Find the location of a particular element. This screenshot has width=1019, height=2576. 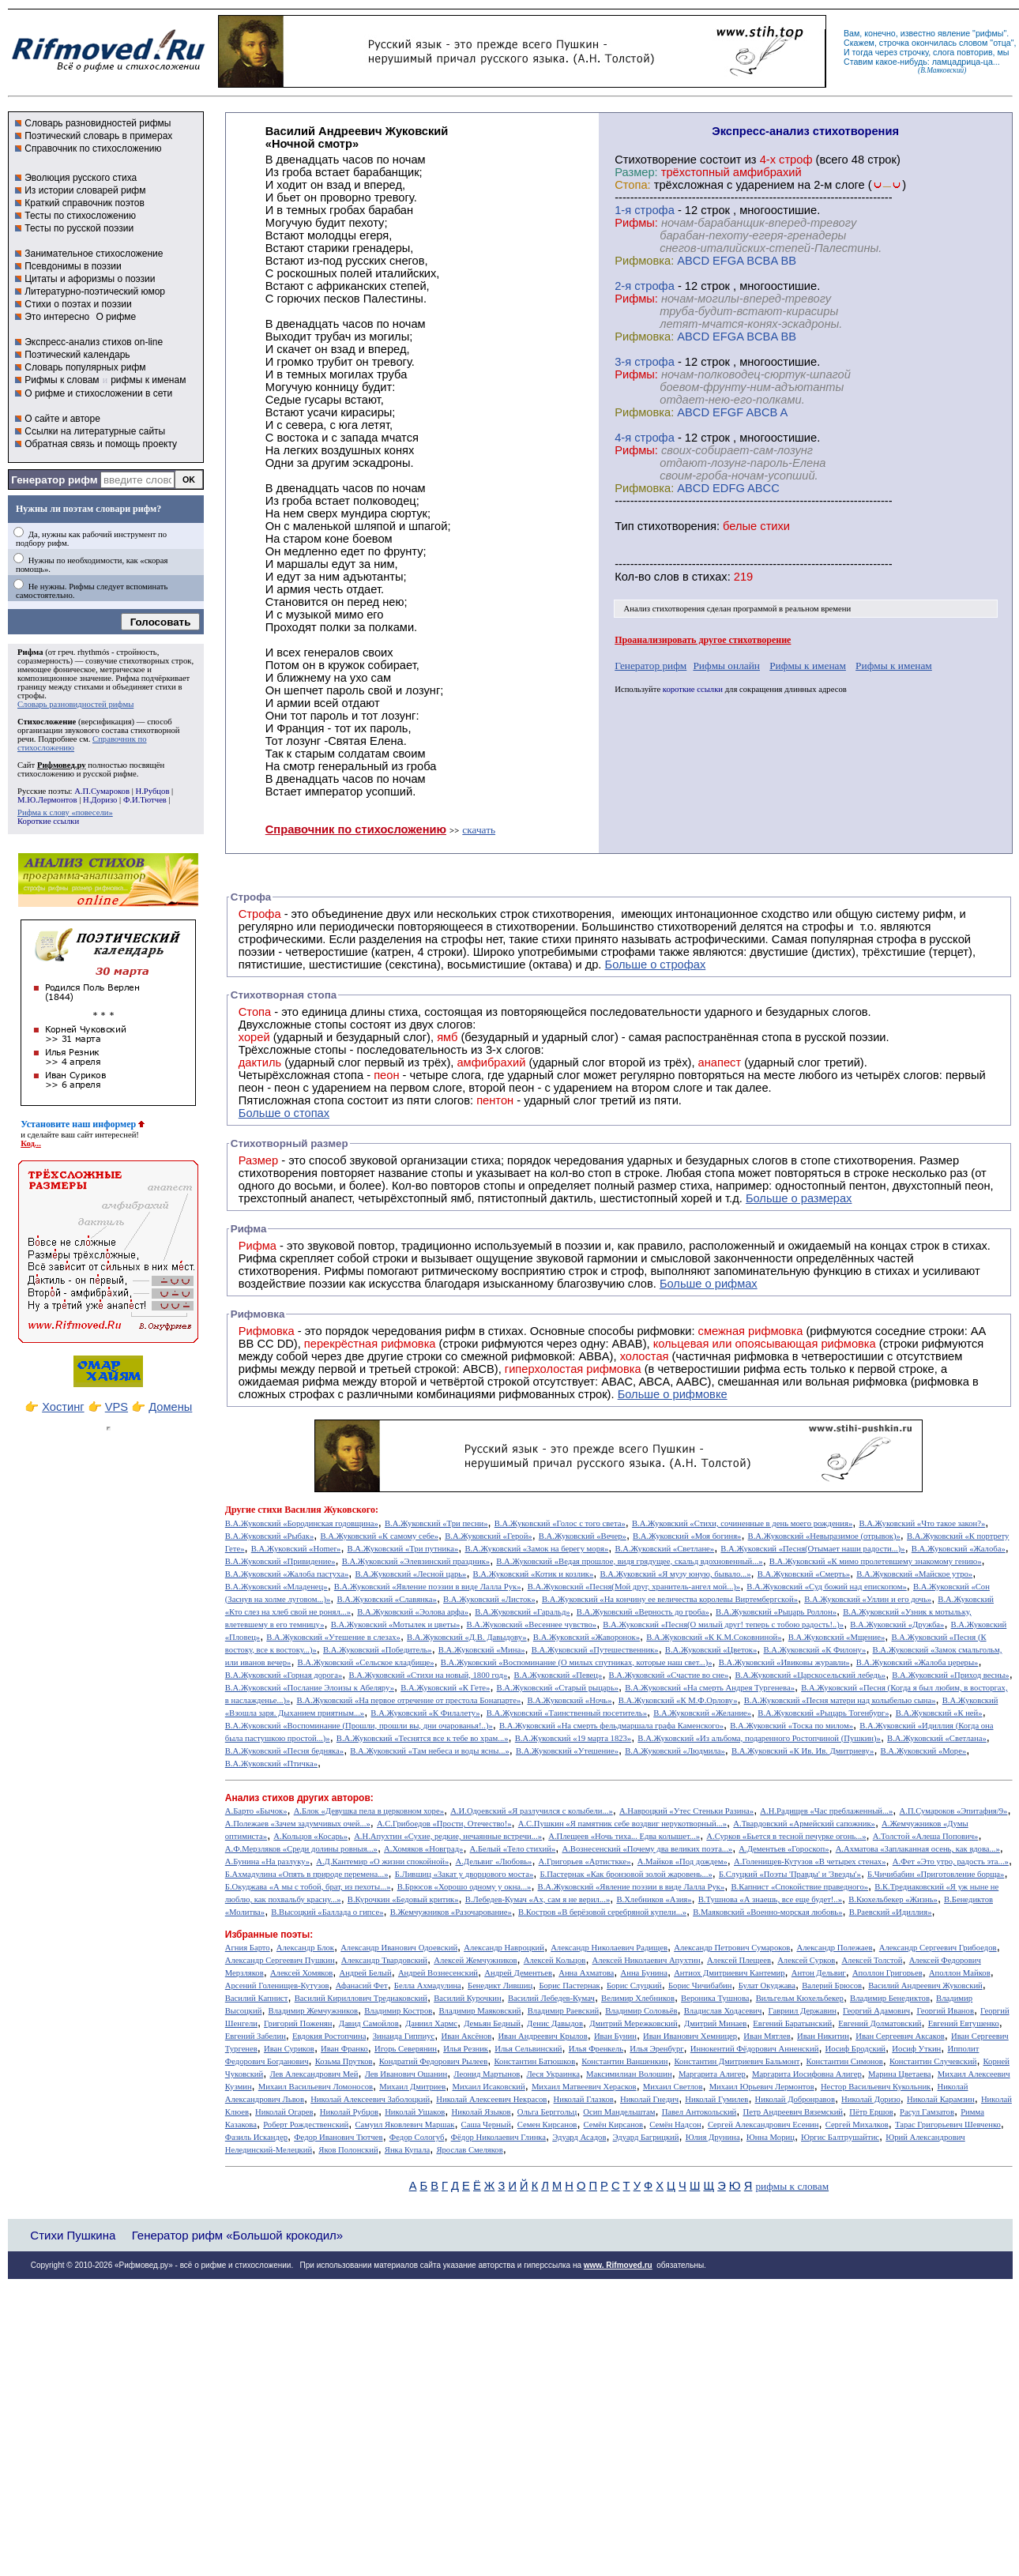

А.Фет «Это утро, радость эта...» is located at coordinates (951, 1861).